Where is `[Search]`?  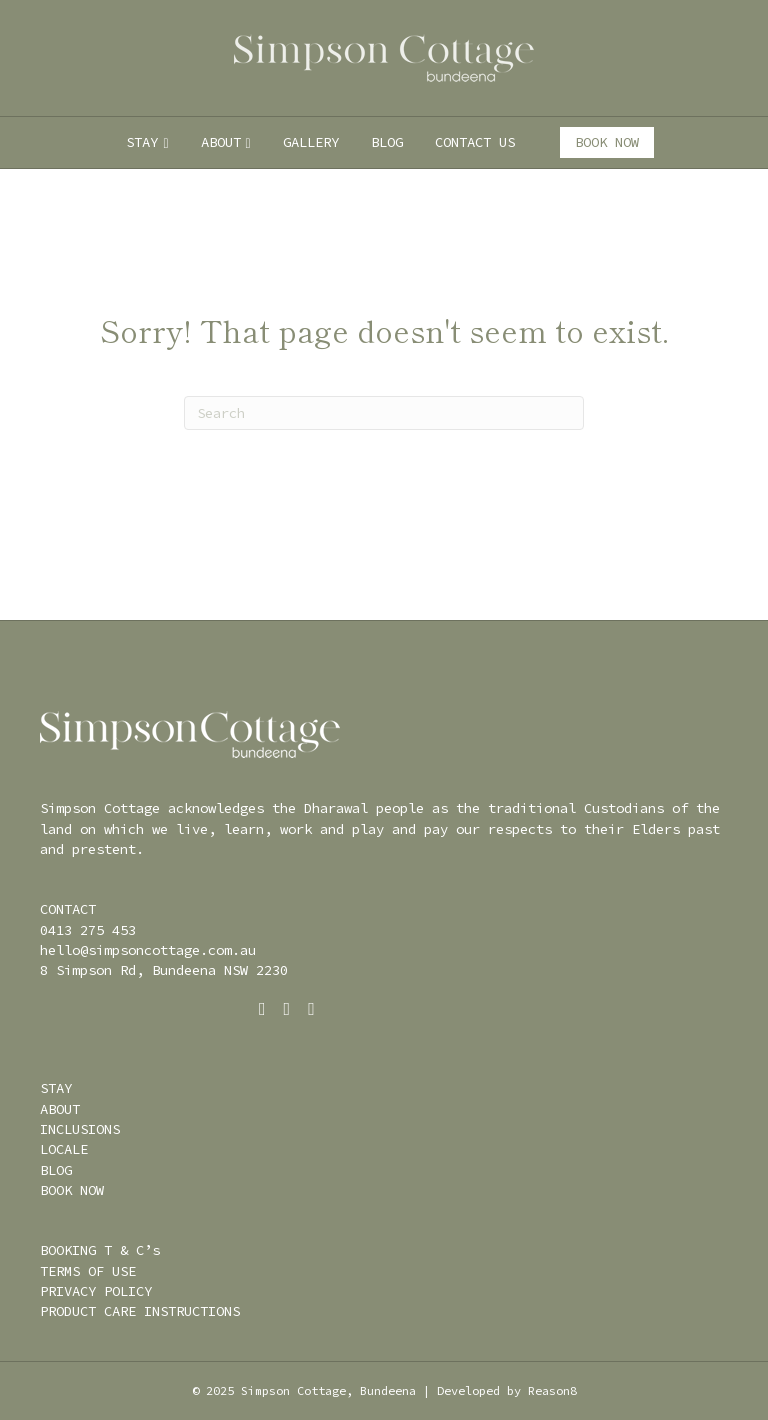
[Search] is located at coordinates (384, 413).